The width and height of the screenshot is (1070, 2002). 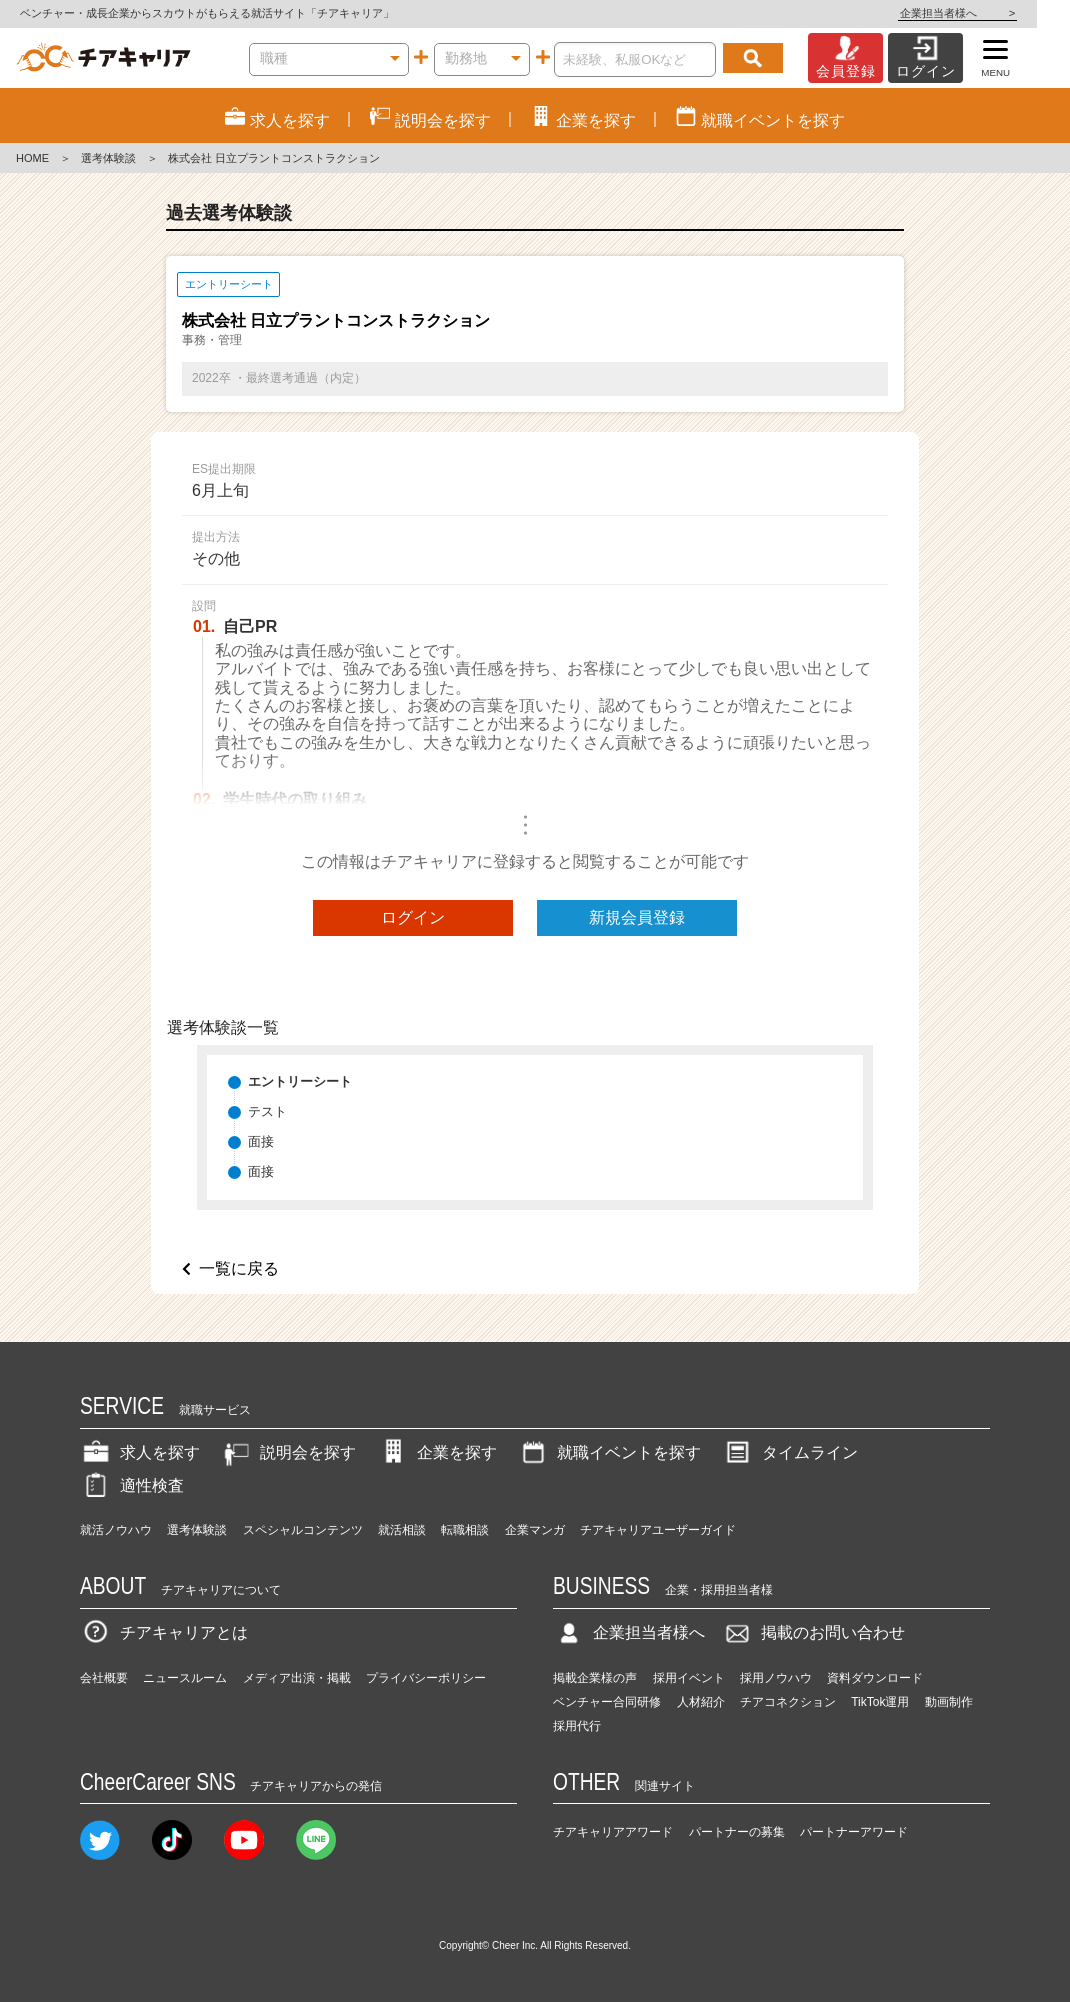 I want to click on テスト, so click(x=267, y=1111).